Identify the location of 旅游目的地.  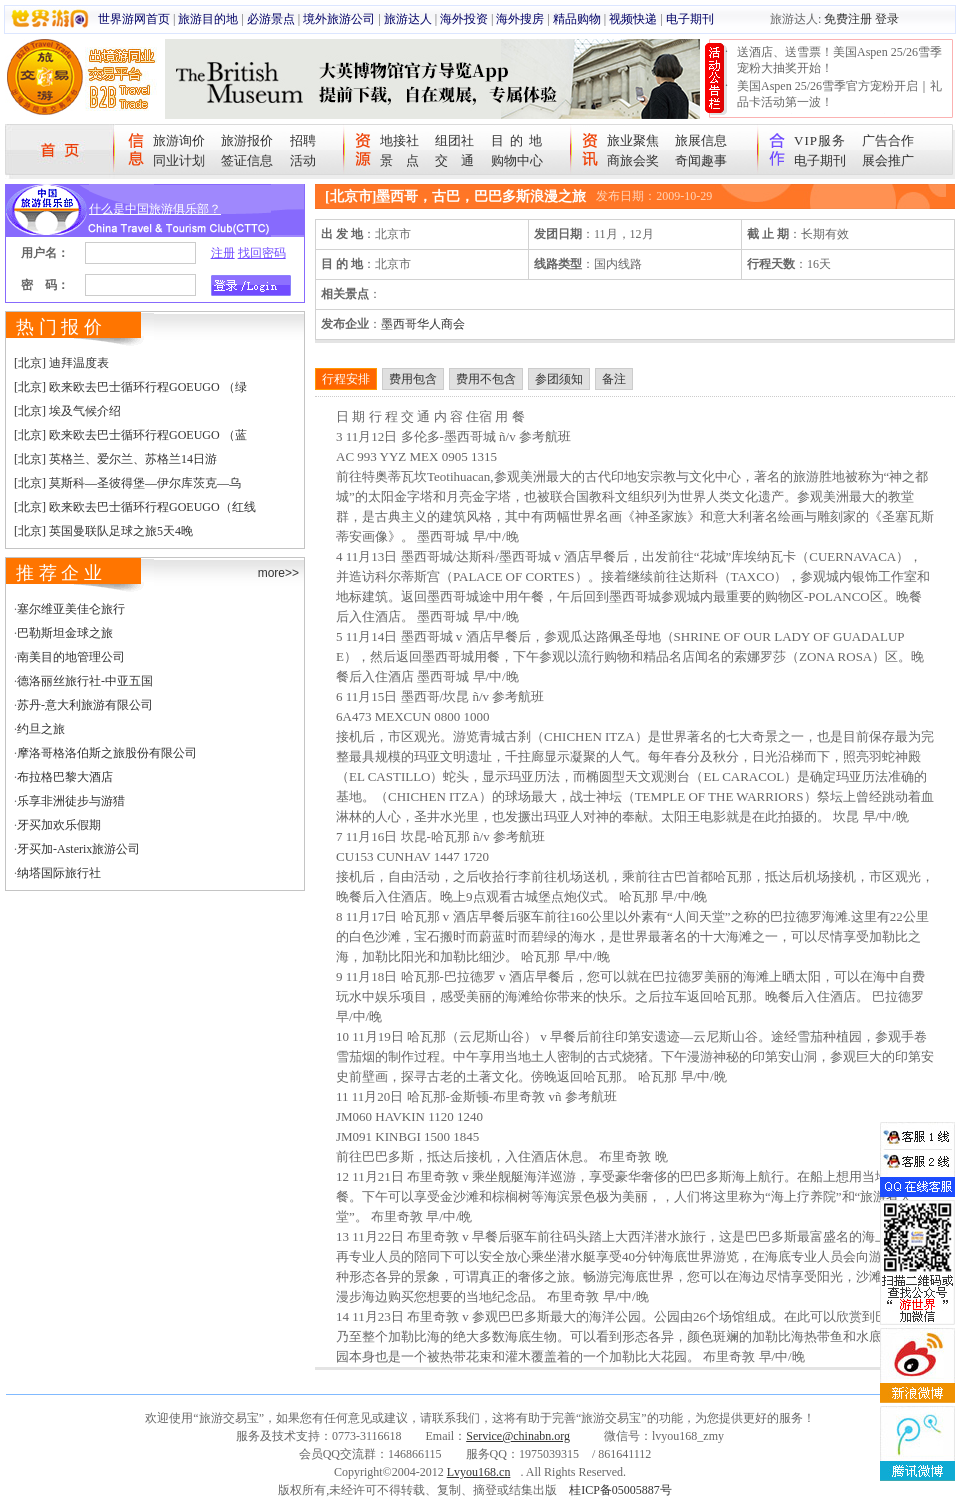
(208, 19).